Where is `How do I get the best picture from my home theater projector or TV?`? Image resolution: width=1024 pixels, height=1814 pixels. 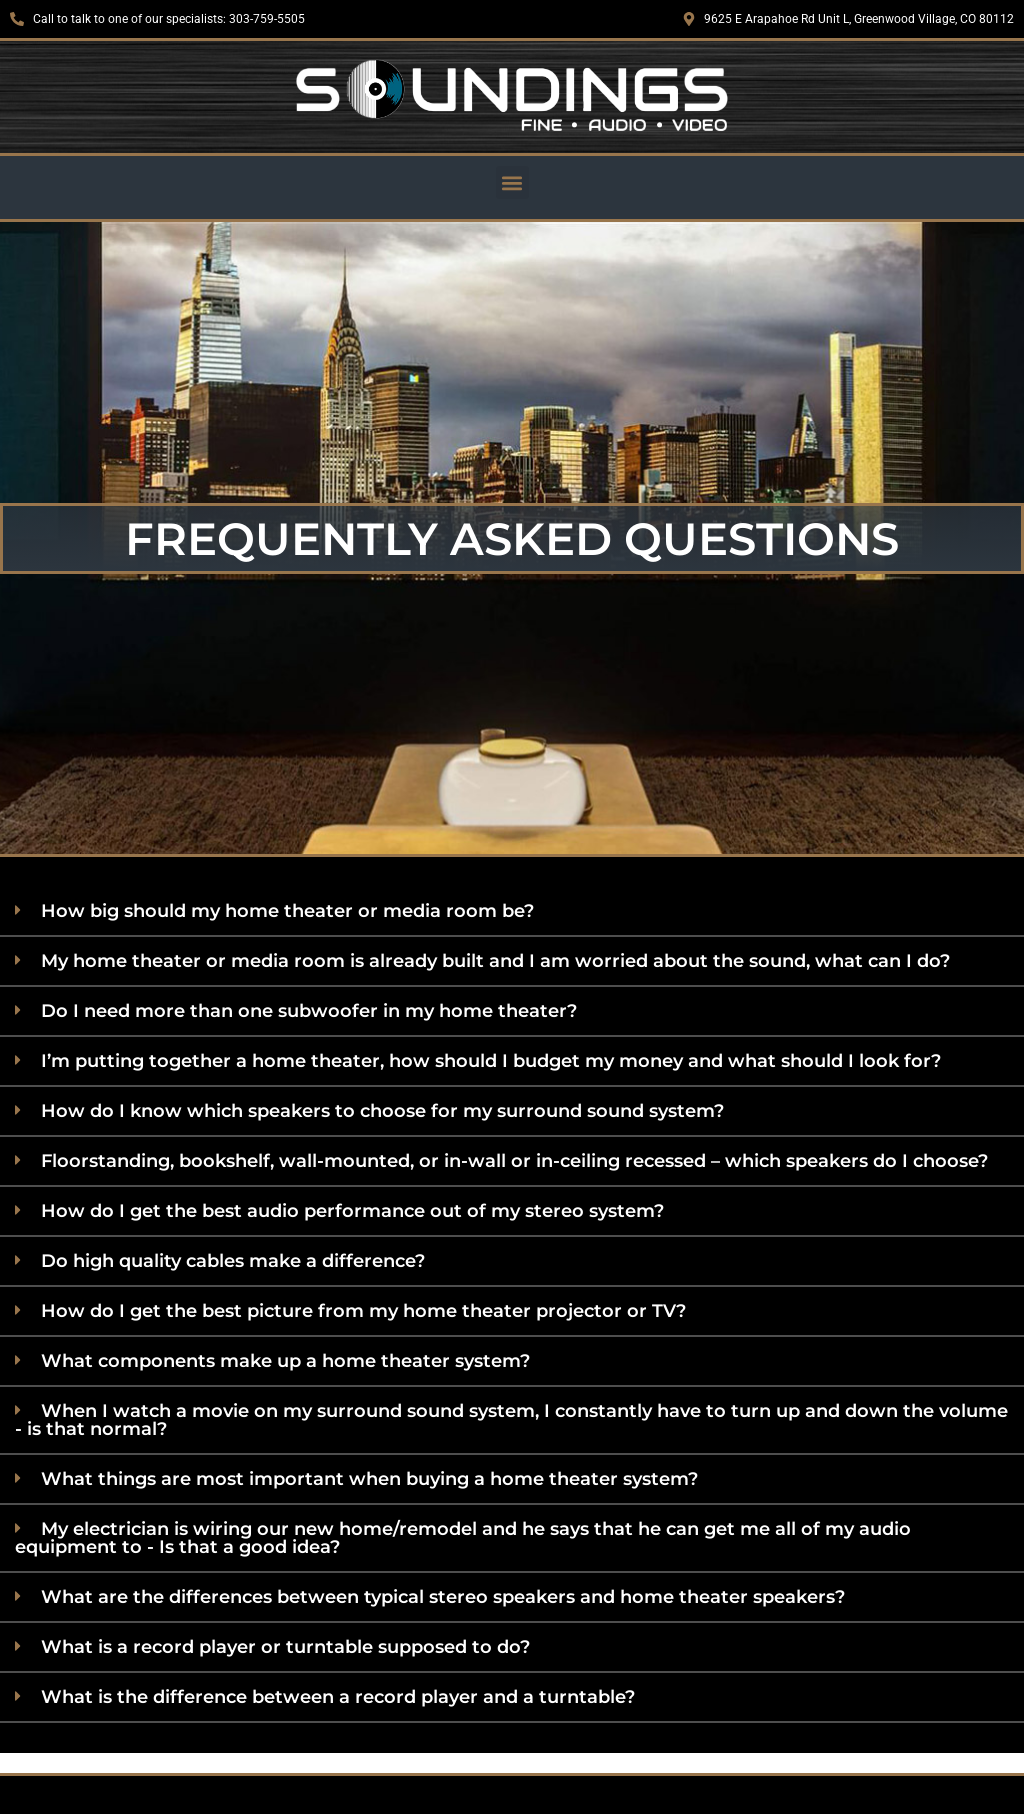 How do I get the best picture from my home theater projector or TV? is located at coordinates (363, 1311).